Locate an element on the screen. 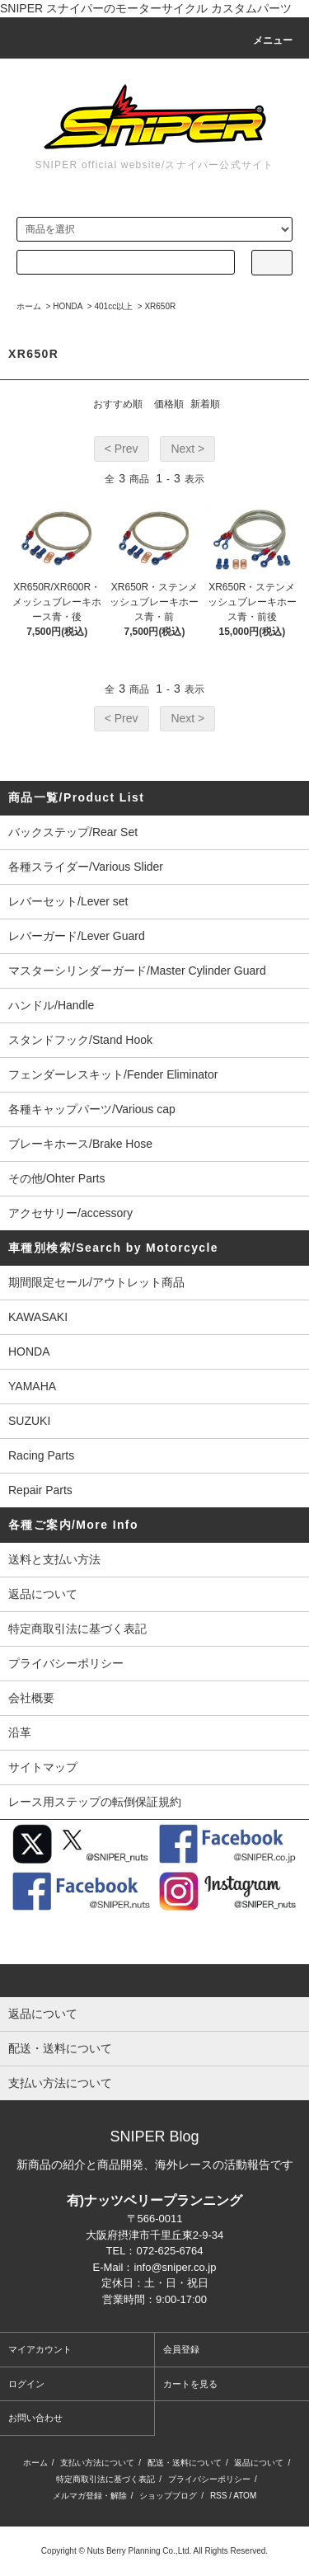  プライバシーポリシー is located at coordinates (66, 1663).